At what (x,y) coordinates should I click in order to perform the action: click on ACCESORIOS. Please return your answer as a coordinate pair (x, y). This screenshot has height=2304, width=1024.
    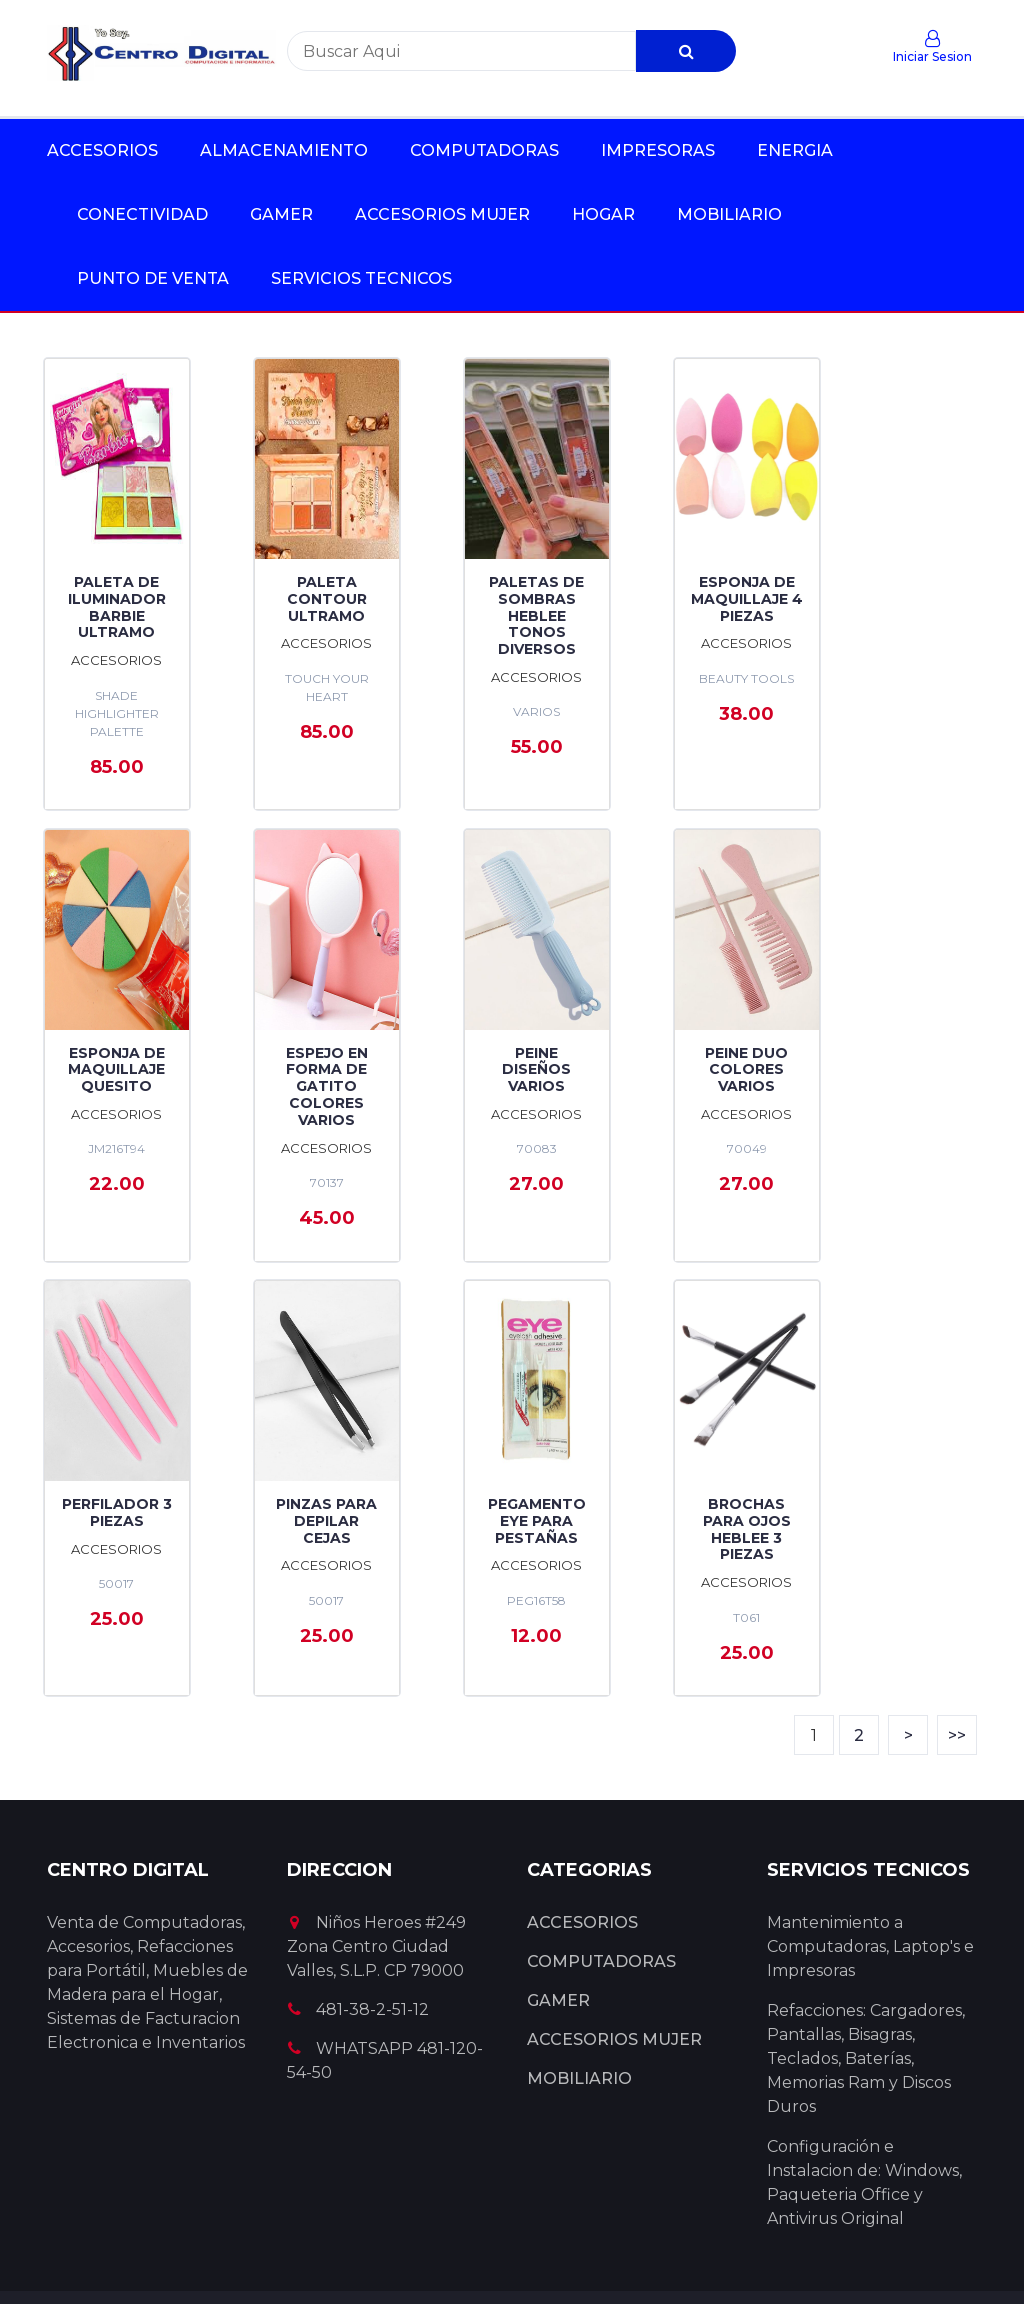
    Looking at the image, I should click on (102, 150).